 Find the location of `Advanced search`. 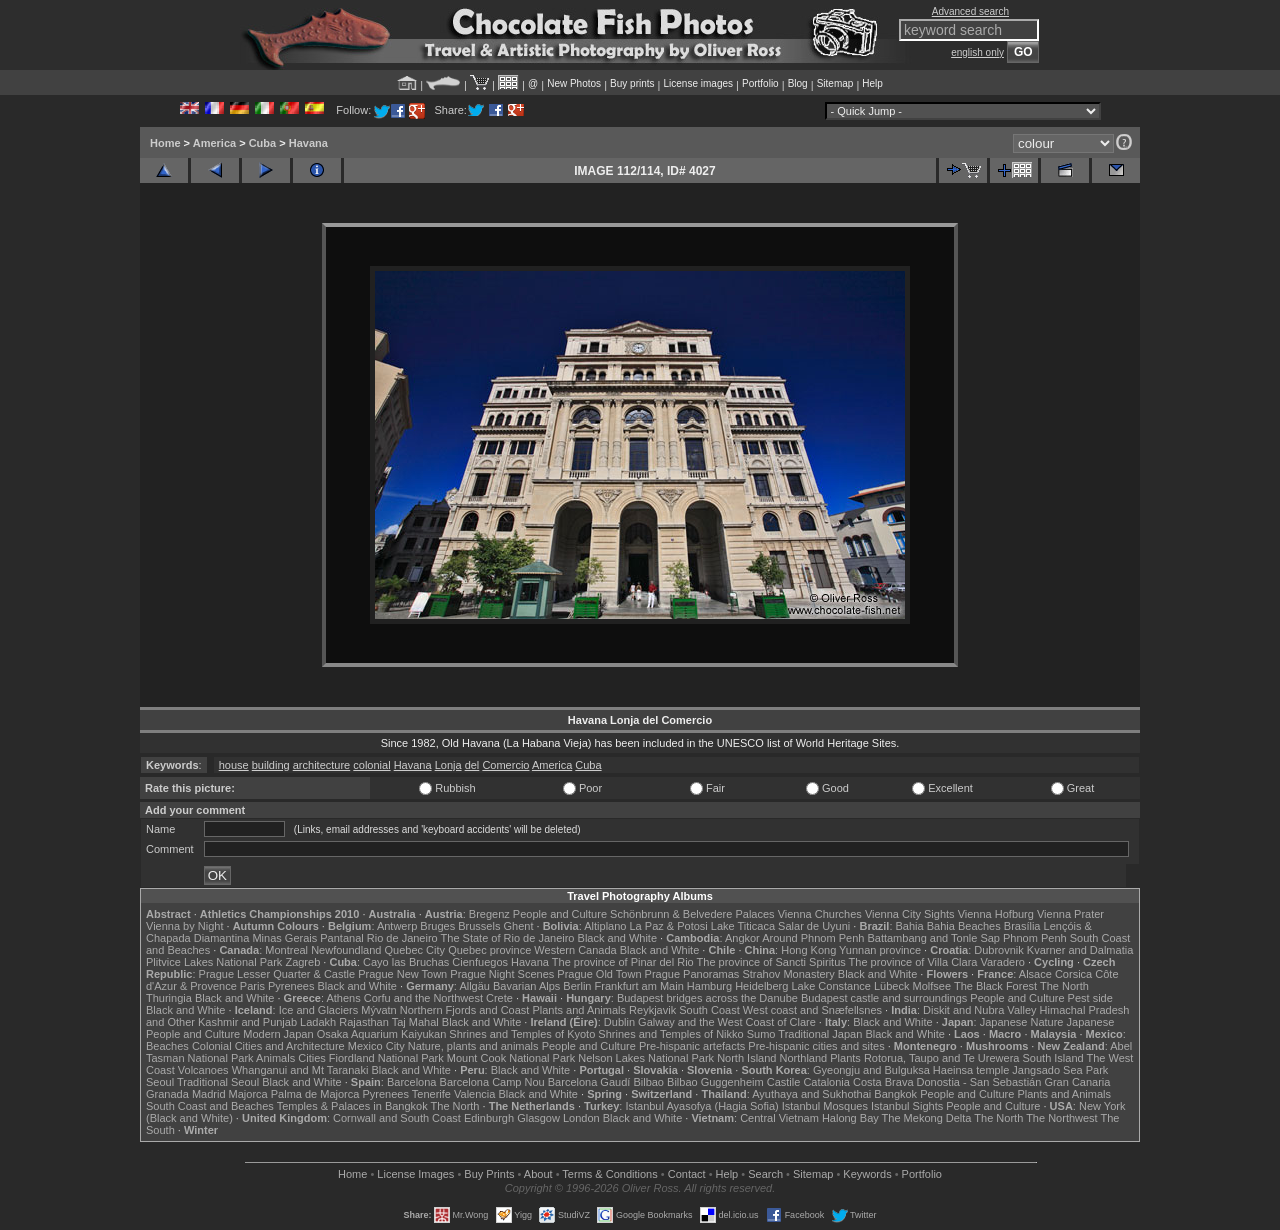

Advanced search is located at coordinates (970, 11).